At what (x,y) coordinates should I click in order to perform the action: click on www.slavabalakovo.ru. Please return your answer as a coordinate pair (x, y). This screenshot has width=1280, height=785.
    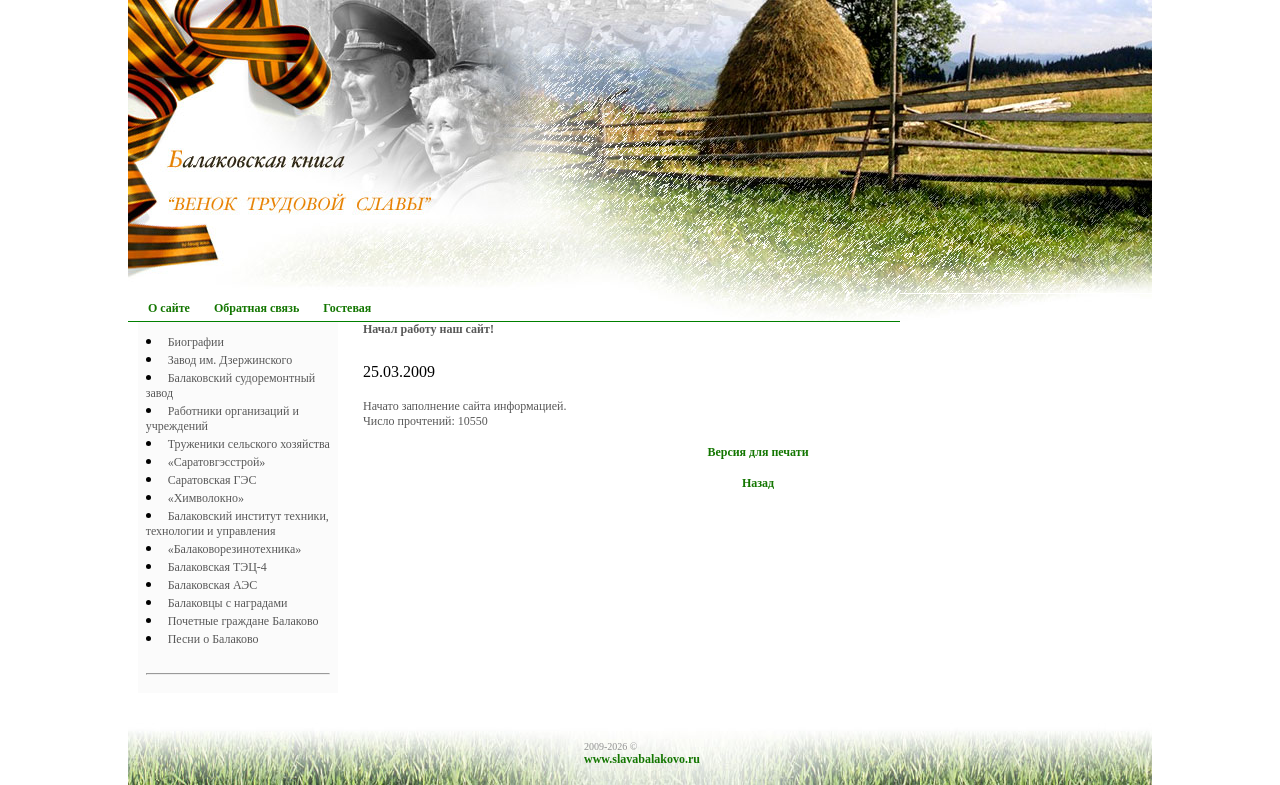
    Looking at the image, I should click on (642, 759).